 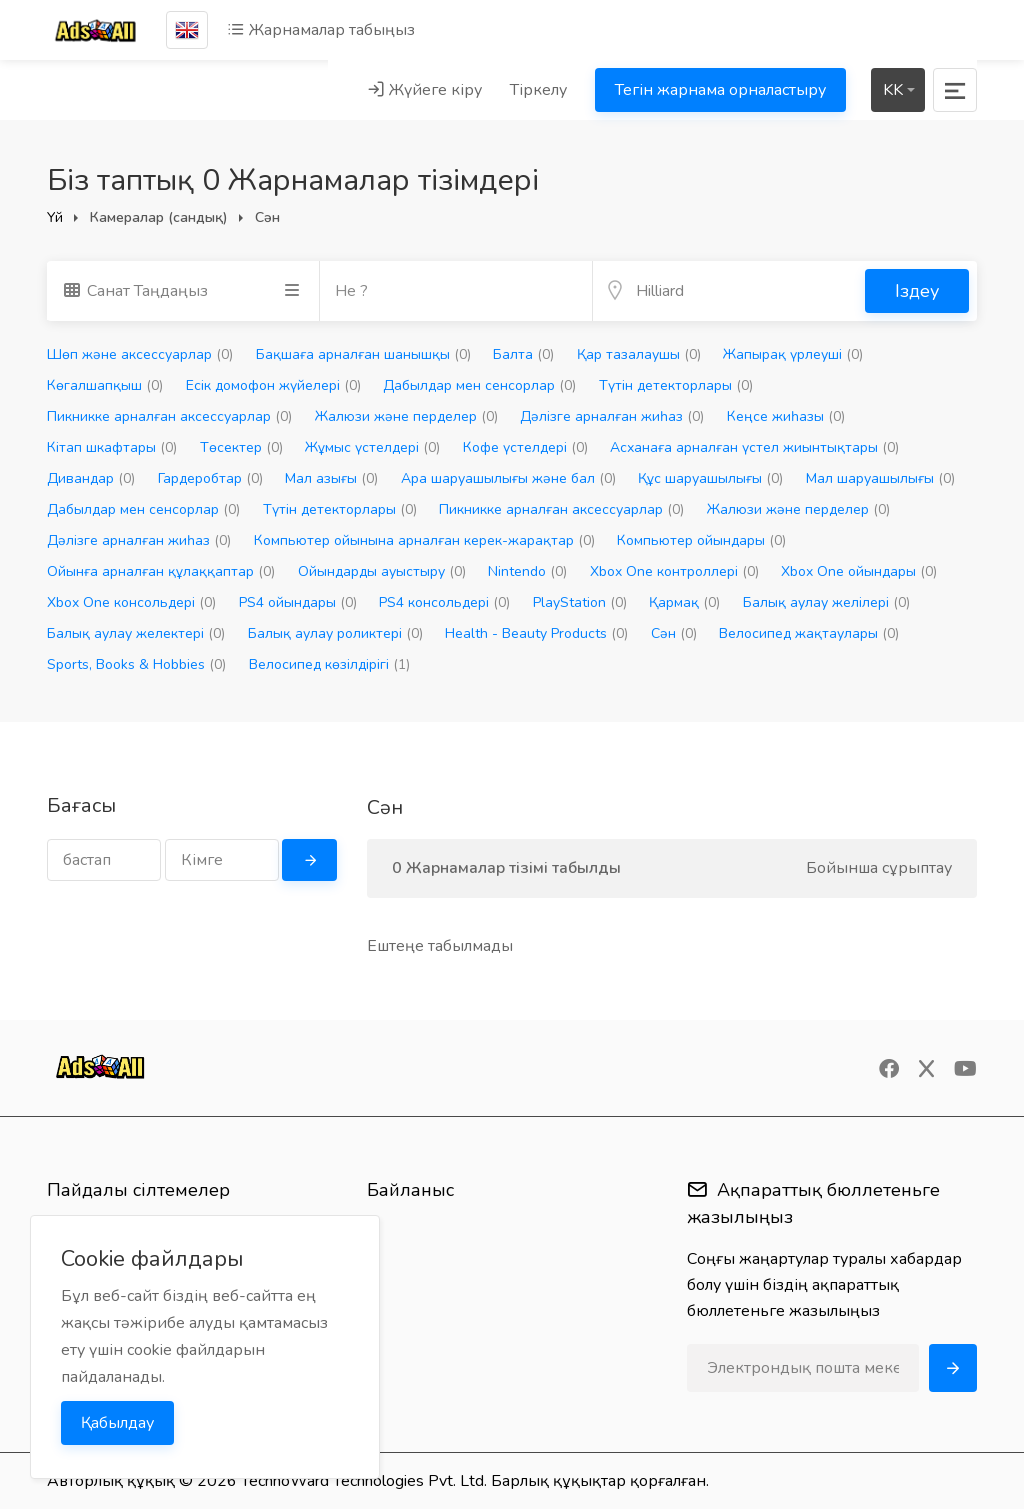 I want to click on Жалюзи және перделер, so click(x=406, y=416).